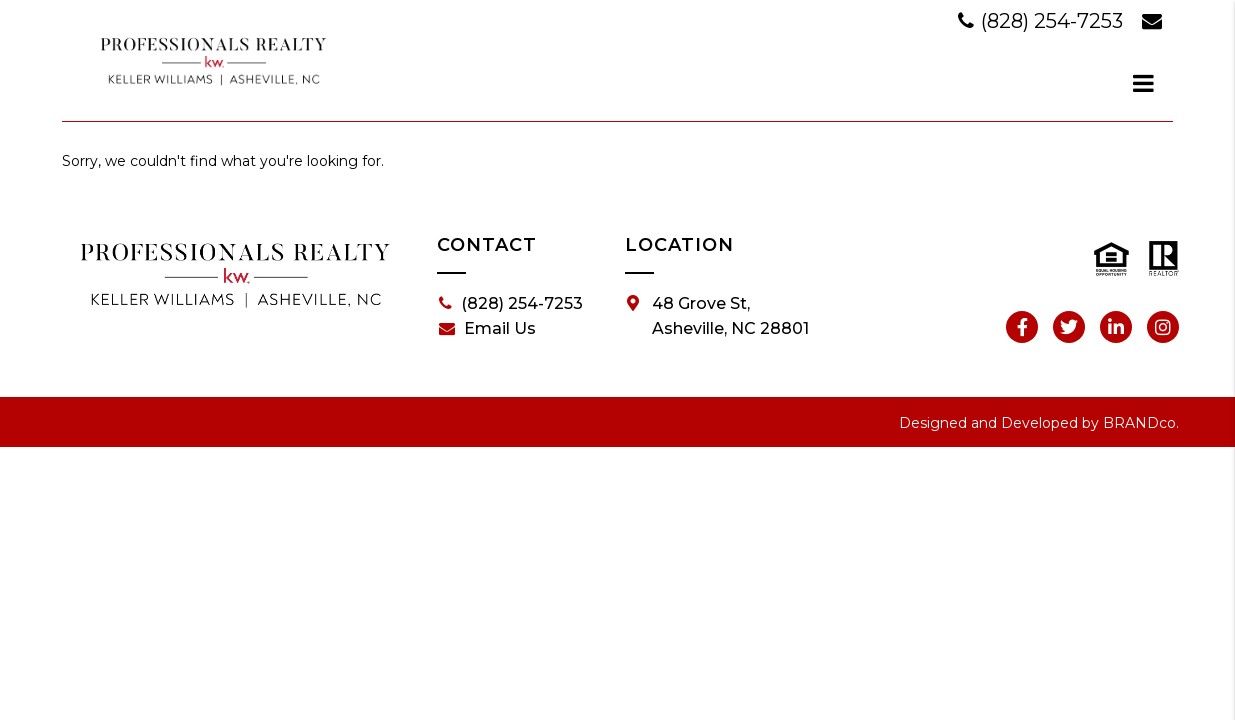 This screenshot has width=1235, height=720. Describe the element at coordinates (487, 329) in the screenshot. I see `Email Us` at that location.